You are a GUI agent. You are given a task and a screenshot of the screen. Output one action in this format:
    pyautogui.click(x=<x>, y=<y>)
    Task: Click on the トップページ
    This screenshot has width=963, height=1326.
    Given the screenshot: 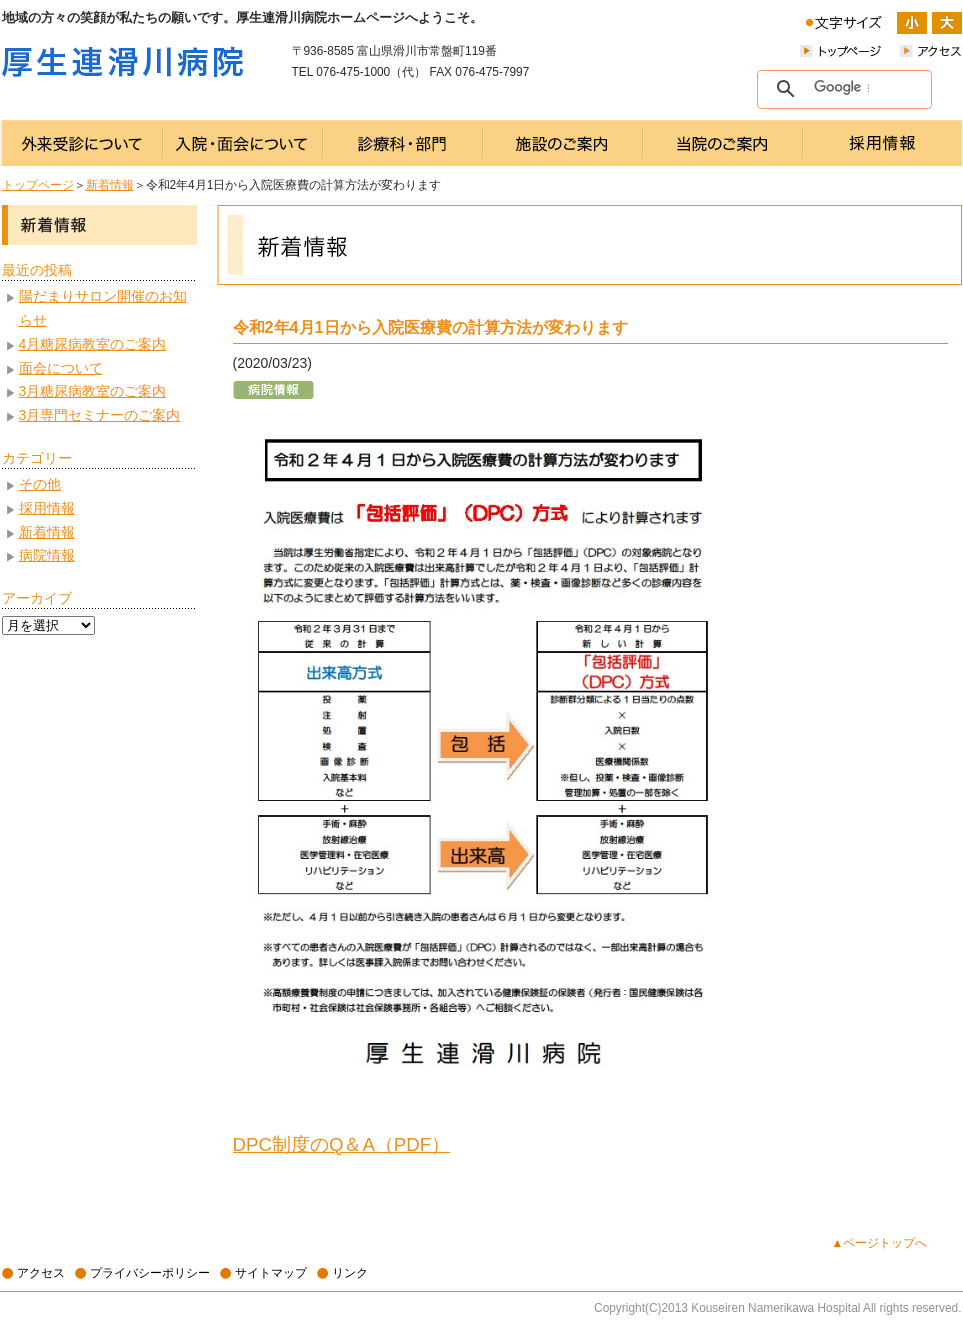 What is the action you would take?
    pyautogui.click(x=38, y=185)
    